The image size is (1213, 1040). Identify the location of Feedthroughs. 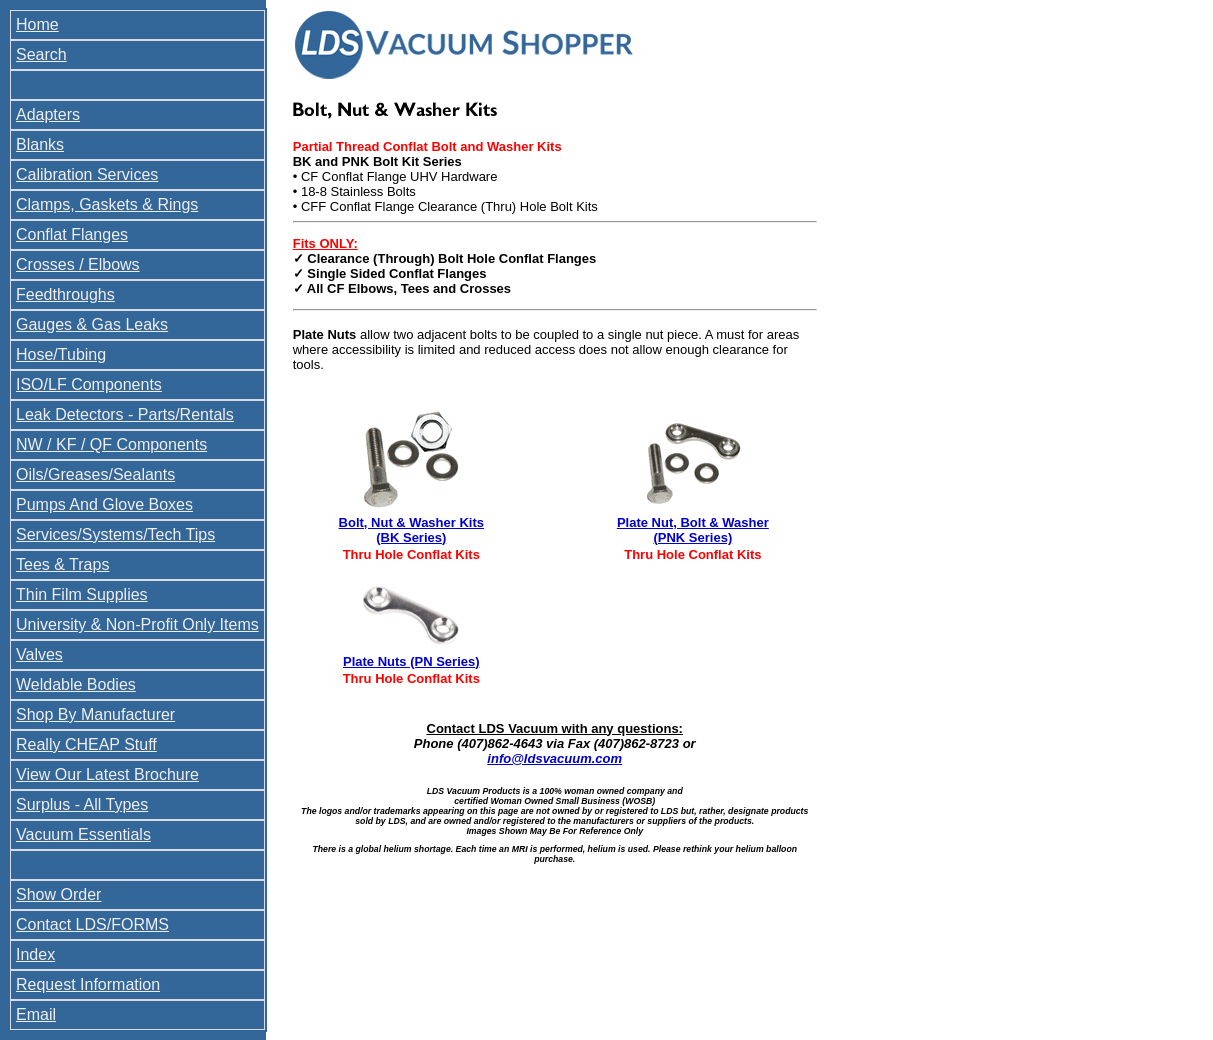
(65, 294).